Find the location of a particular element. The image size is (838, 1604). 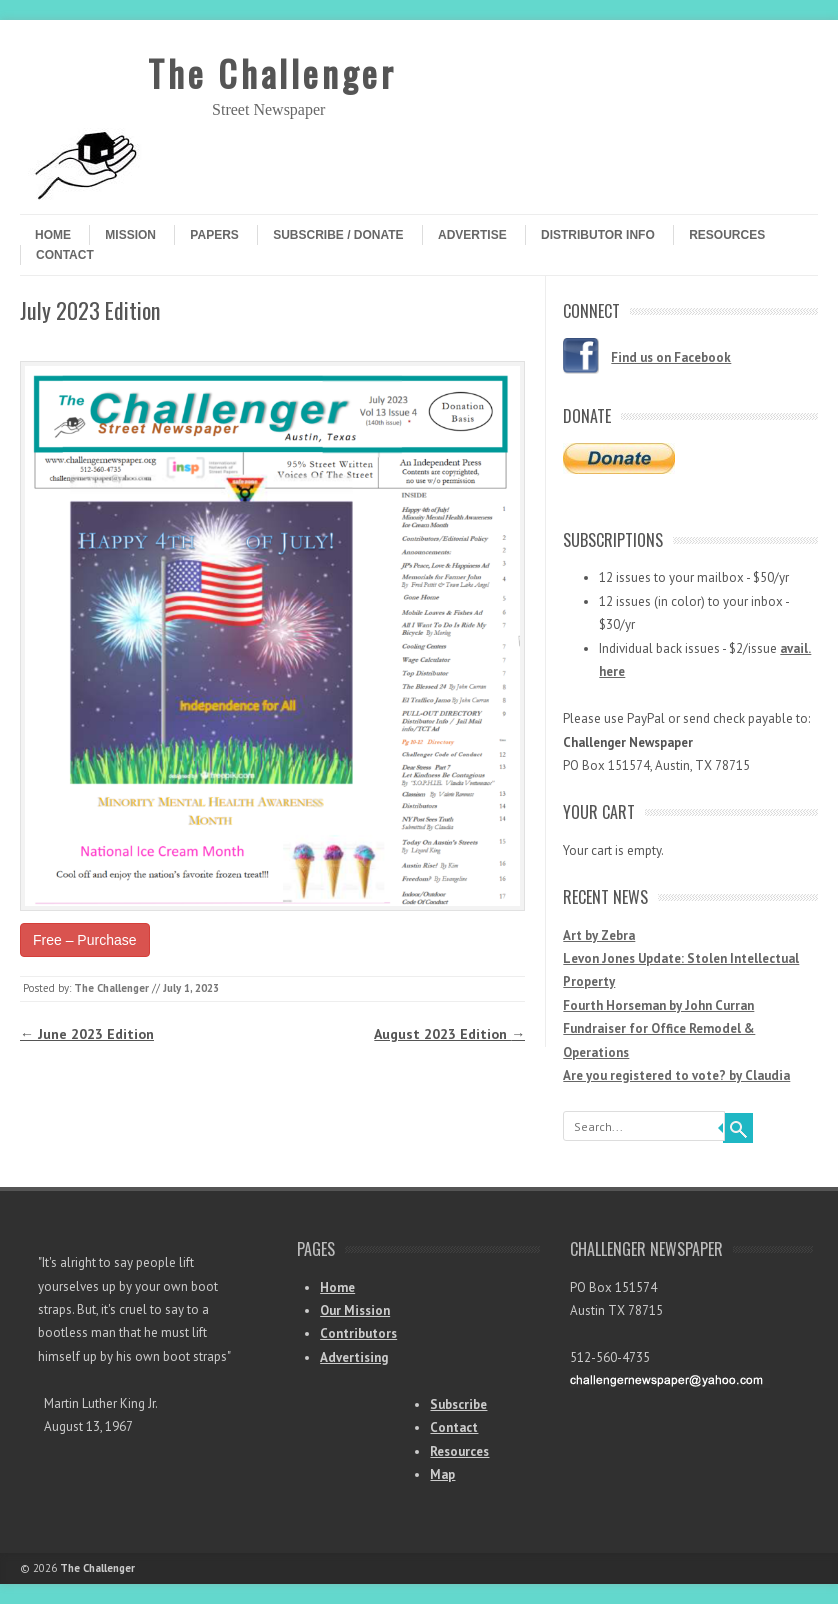

Art by Zebra is located at coordinates (599, 935).